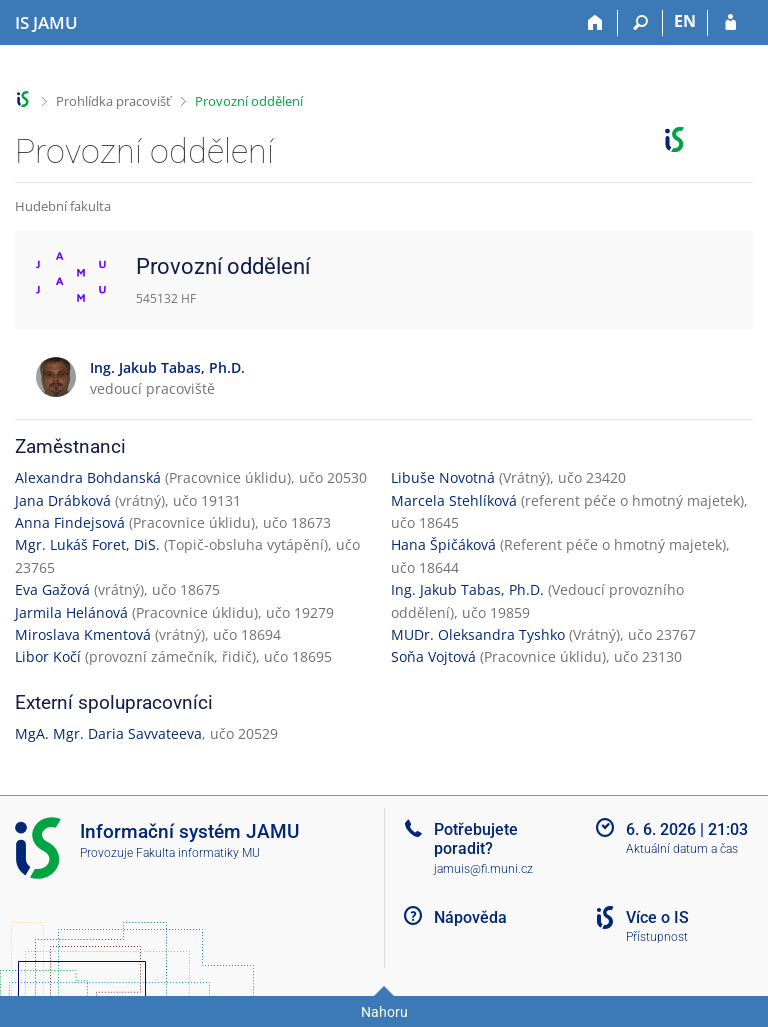 The height and width of the screenshot is (1027, 768). What do you see at coordinates (108, 733) in the screenshot?
I see `MgA. Mgr. Daria Savvateeva` at bounding box center [108, 733].